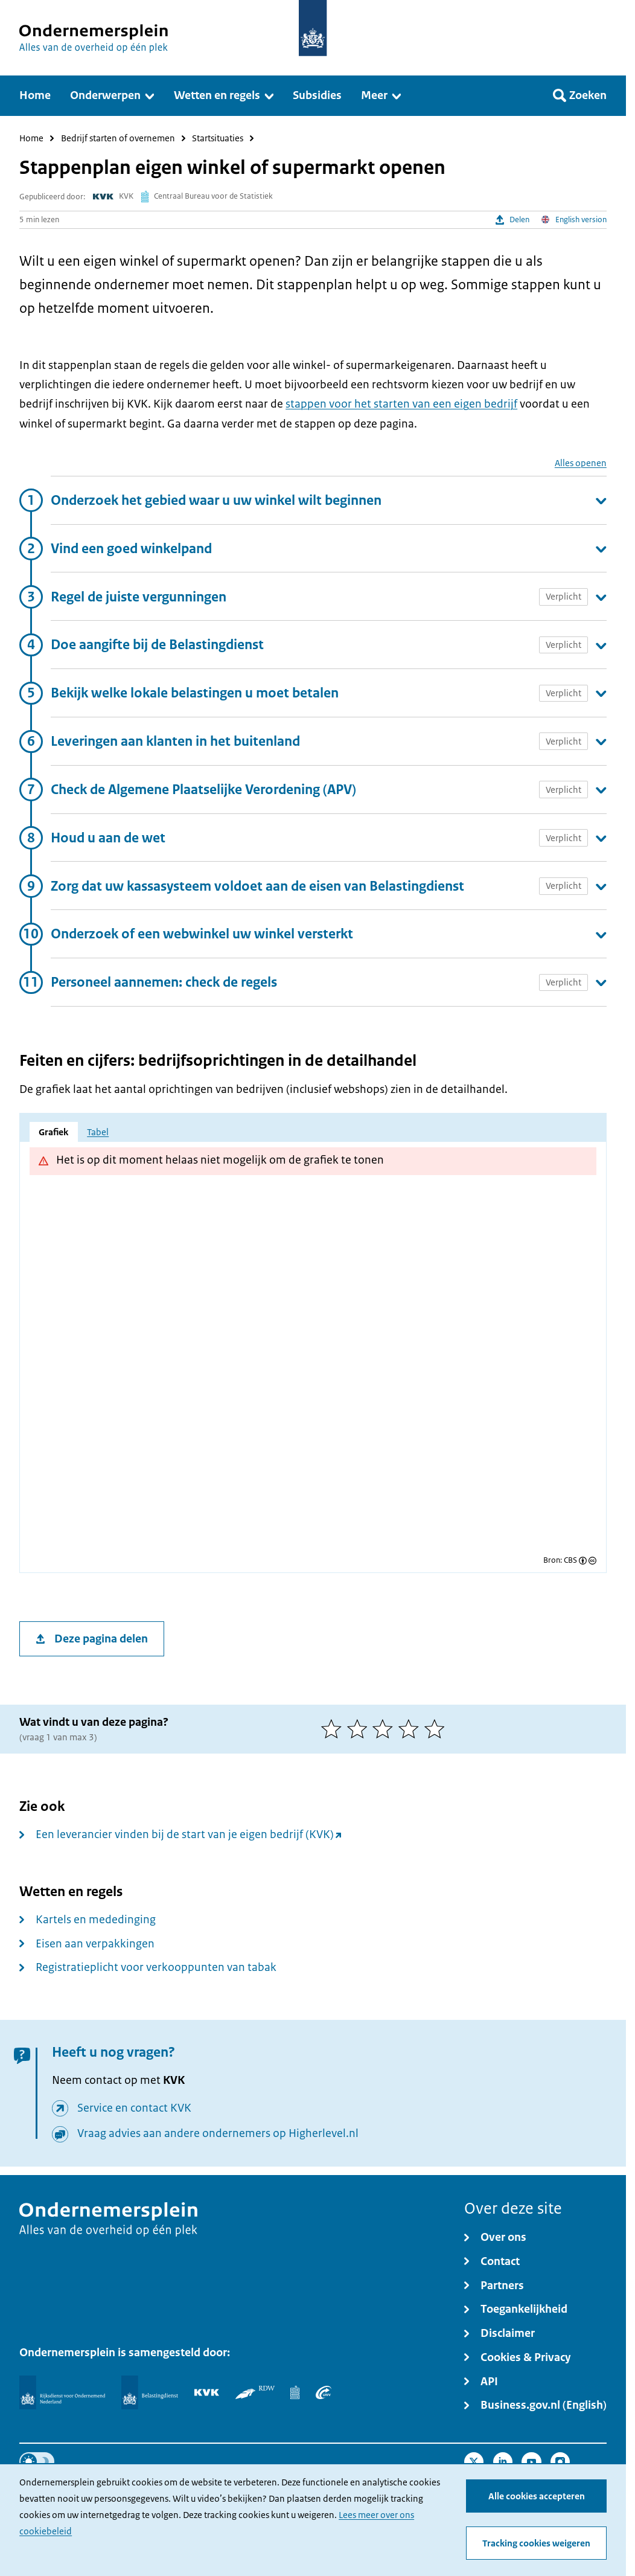 This screenshot has width=635, height=2576. Describe the element at coordinates (536, 2543) in the screenshot. I see `Tracking cookies weigeren` at that location.